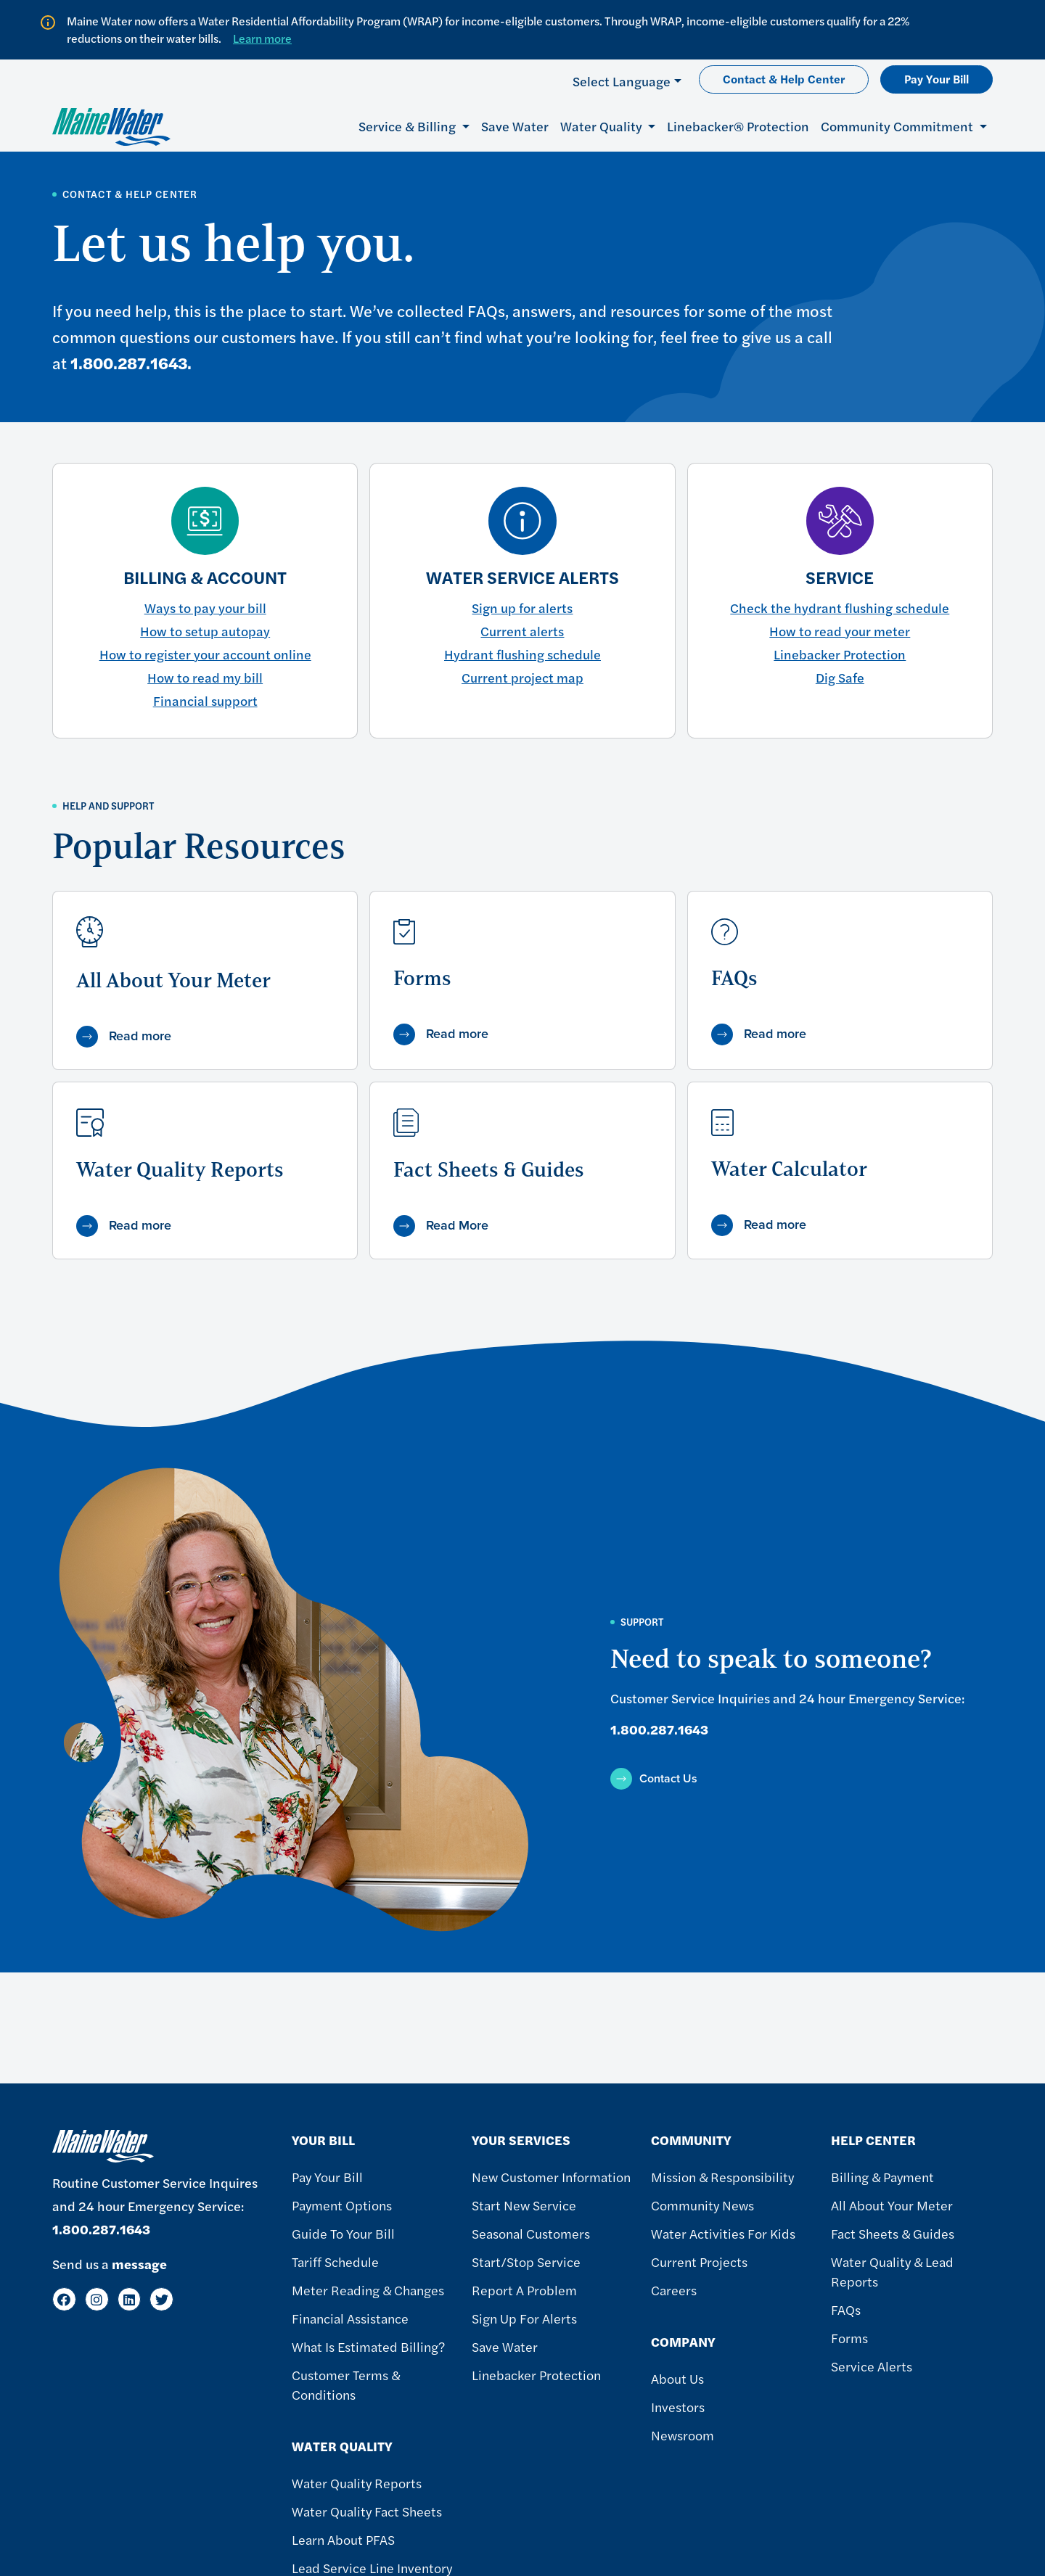 This screenshot has height=2576, width=1045. I want to click on Payment Options, so click(342, 2205).